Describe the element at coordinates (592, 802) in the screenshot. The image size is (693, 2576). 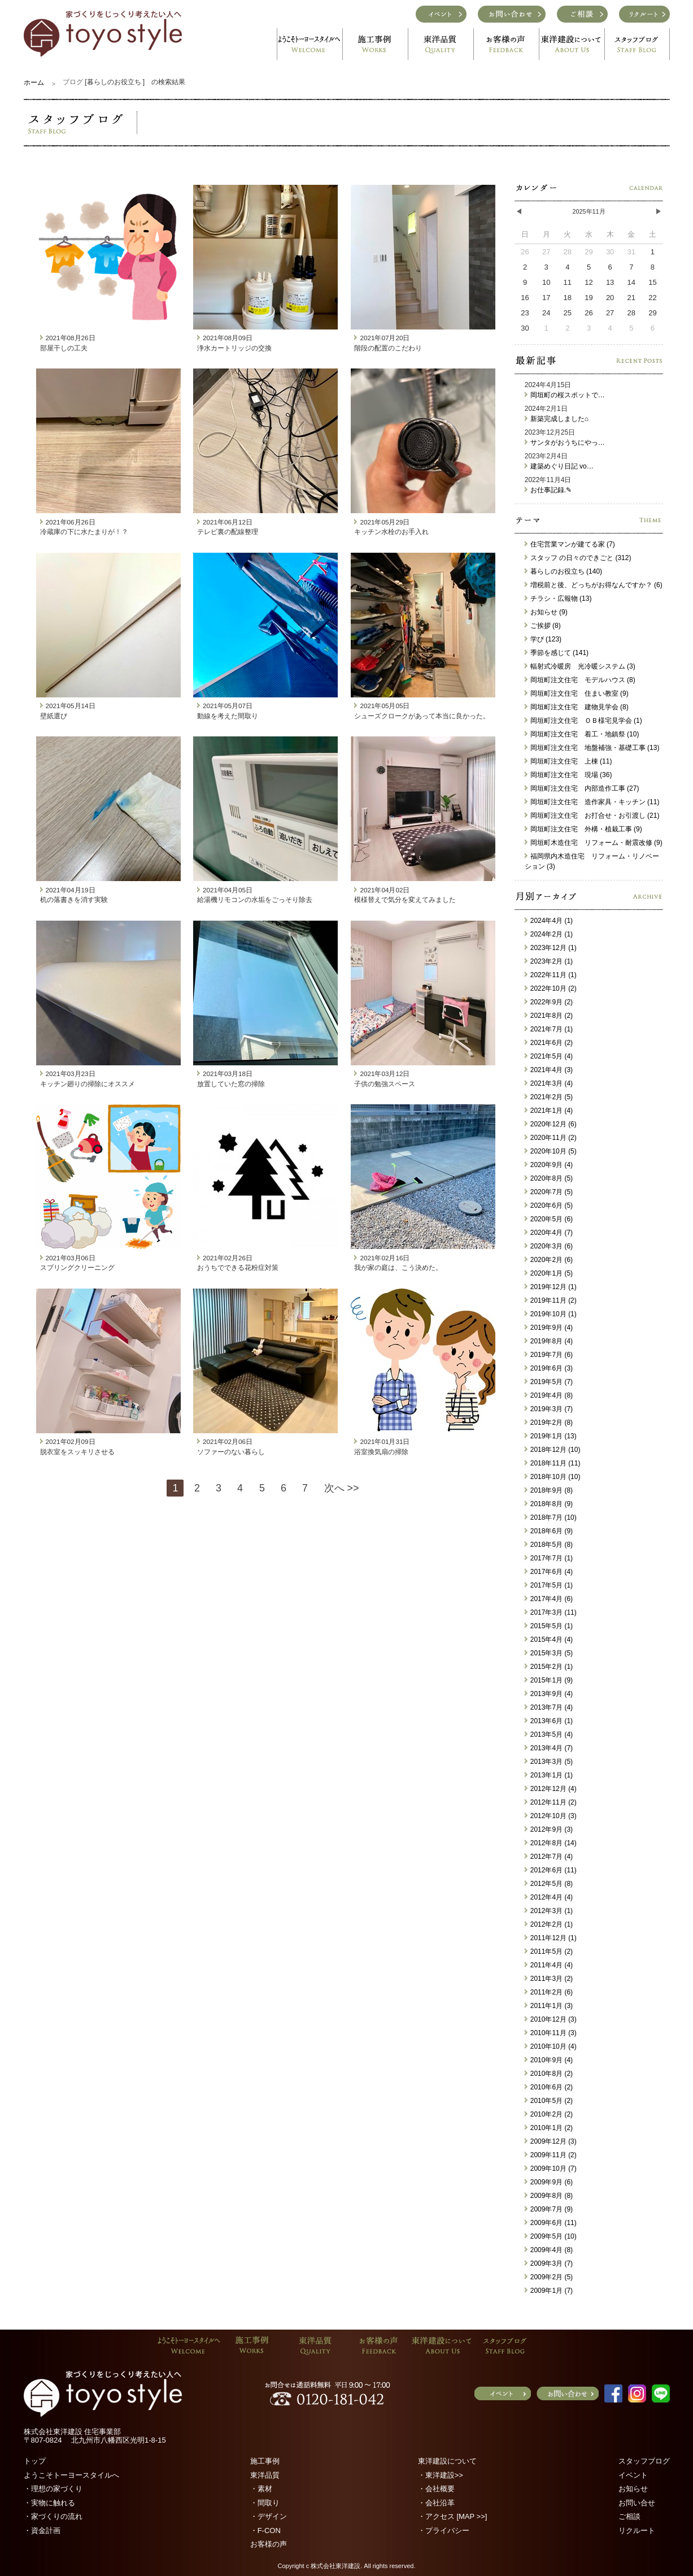
I see `岡垣町注文住宅 造作家具・キッチン (11)` at that location.